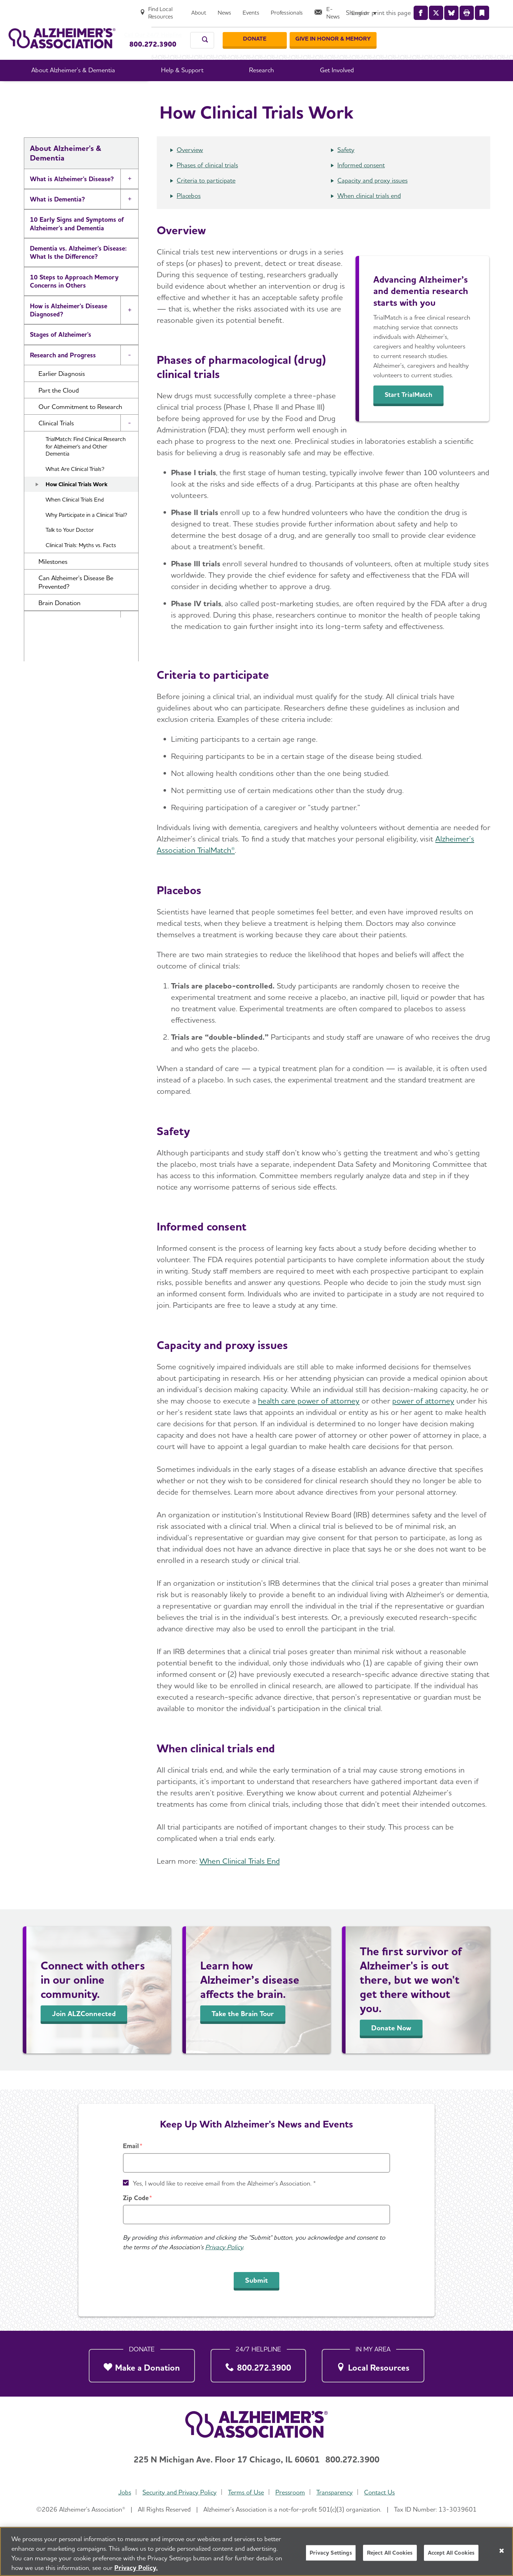 The height and width of the screenshot is (2576, 513). Describe the element at coordinates (331, 2553) in the screenshot. I see `Privacy Settings` at that location.